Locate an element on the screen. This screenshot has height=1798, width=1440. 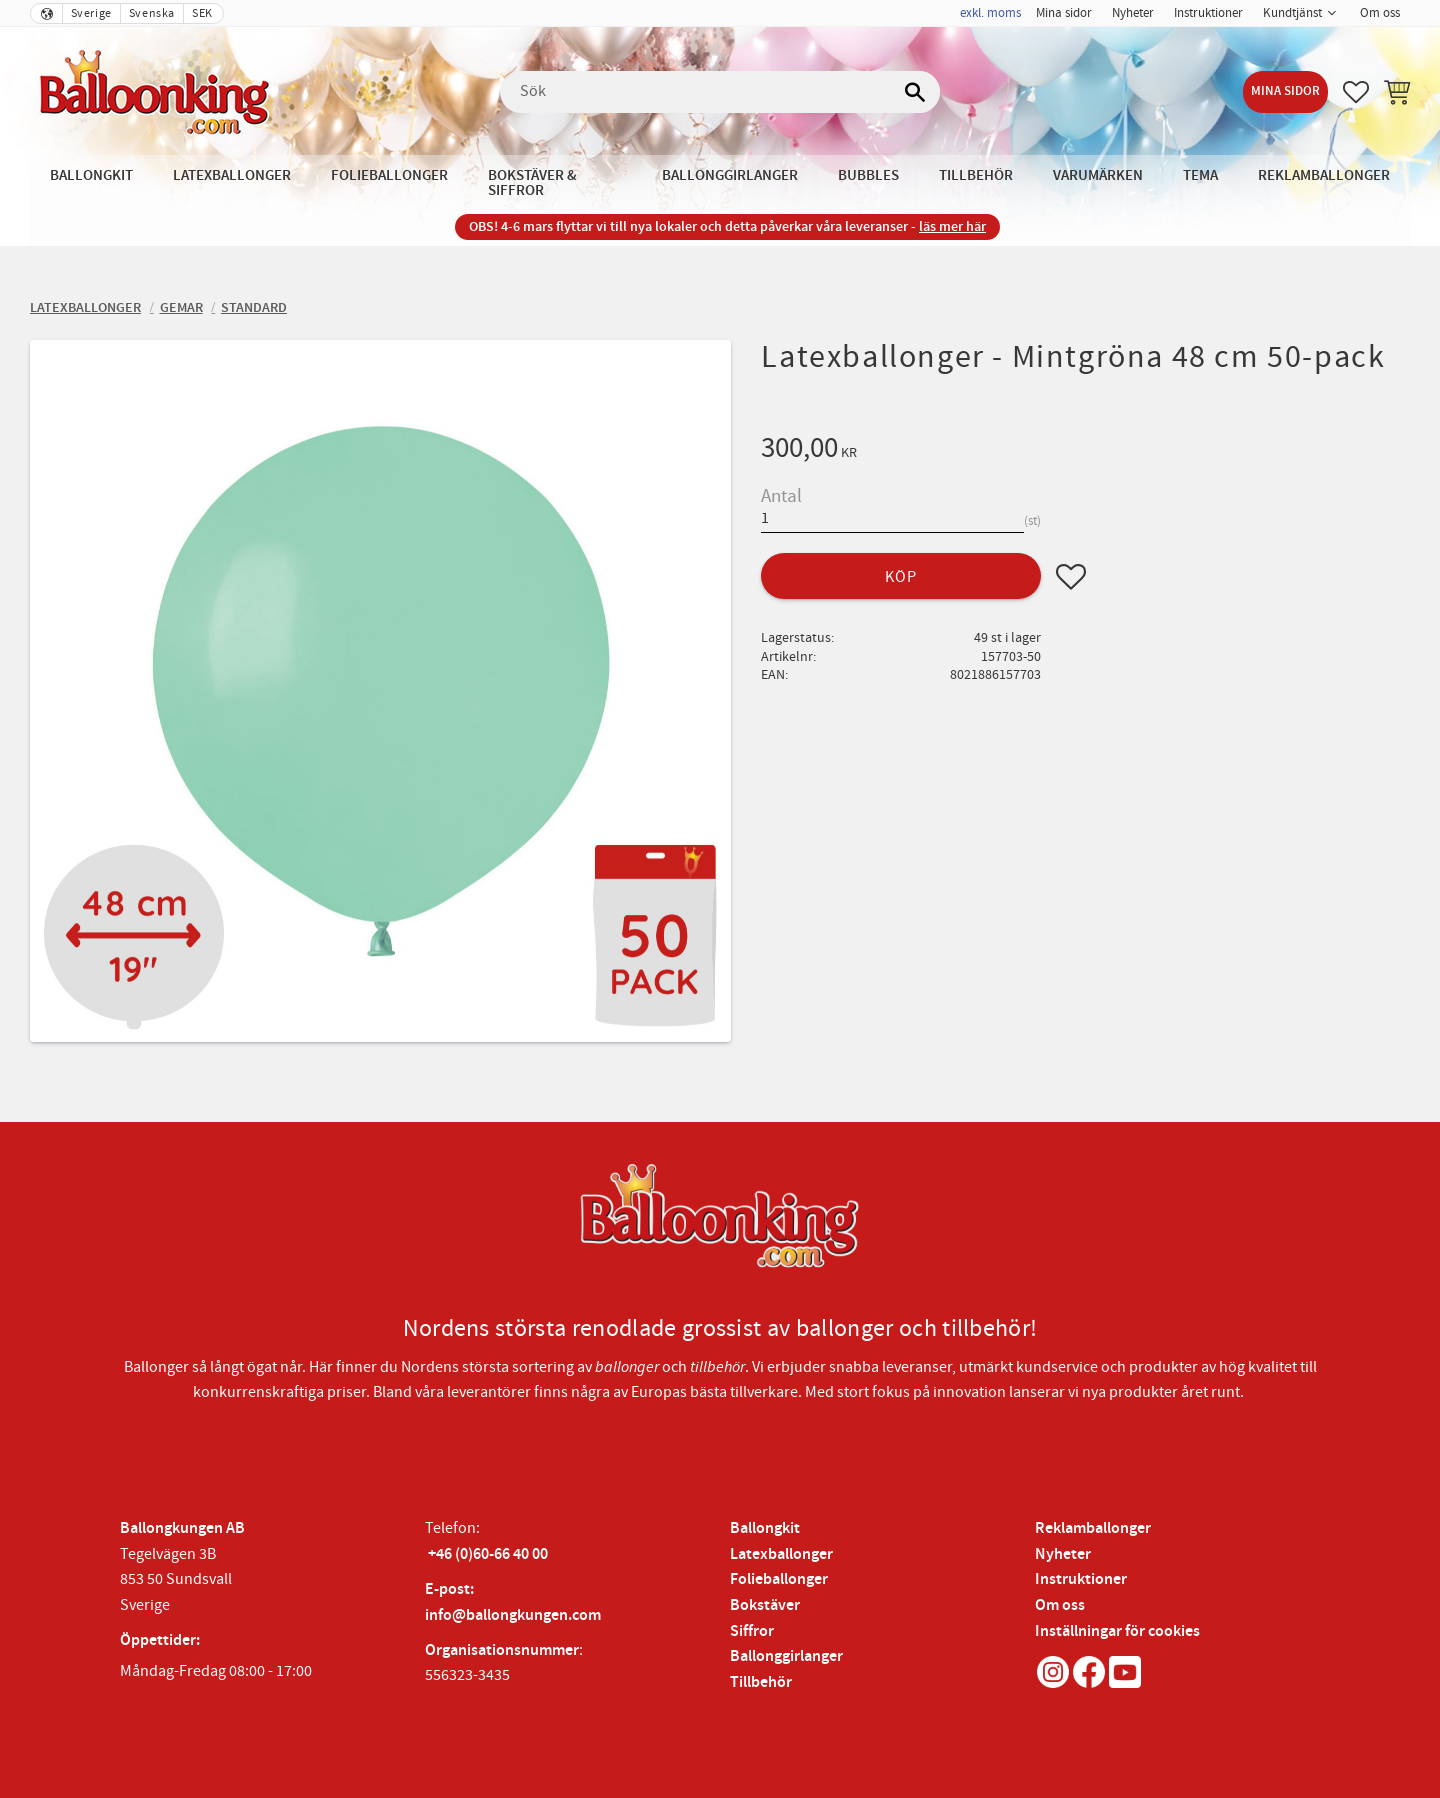
exkl. moms is located at coordinates (990, 13).